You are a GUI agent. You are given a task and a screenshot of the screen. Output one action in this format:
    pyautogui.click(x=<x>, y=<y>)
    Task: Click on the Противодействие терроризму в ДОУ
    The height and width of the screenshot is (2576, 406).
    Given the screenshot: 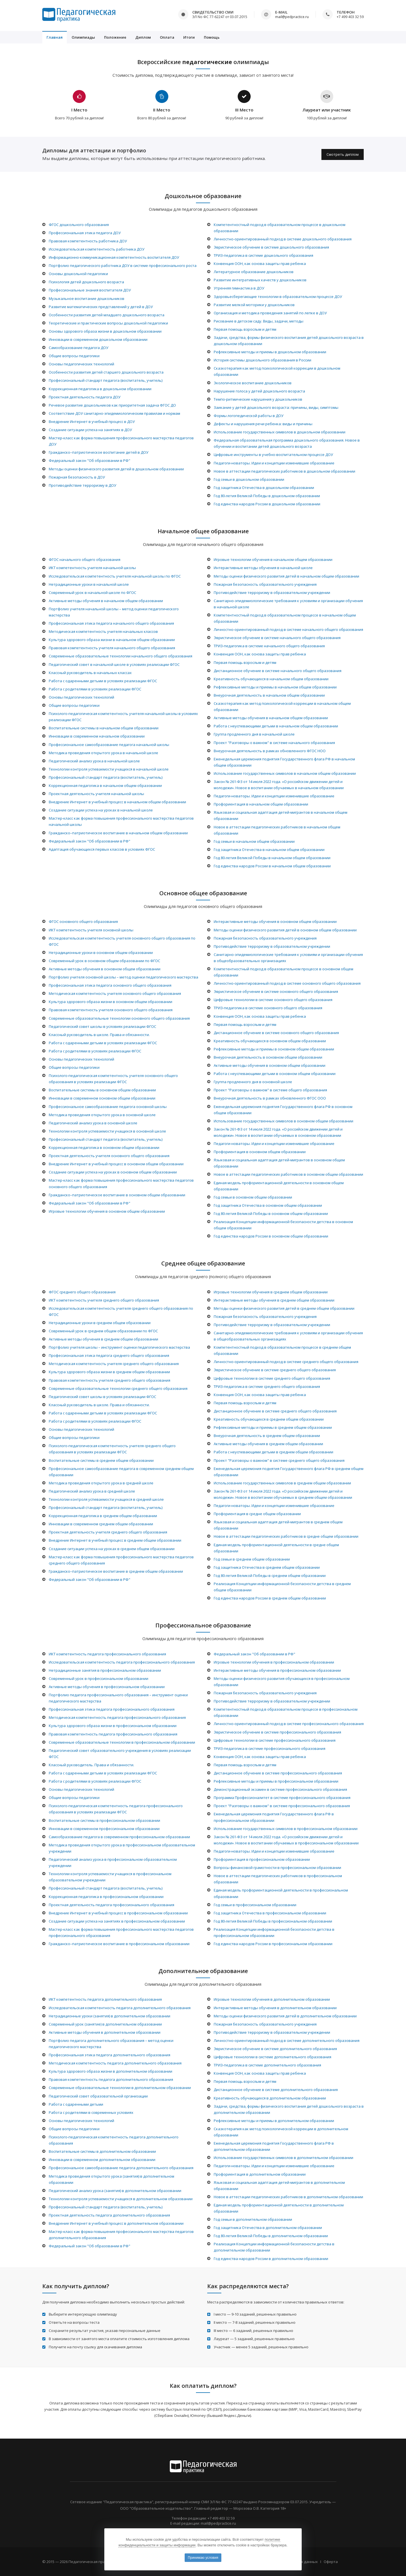 What is the action you would take?
    pyautogui.click(x=82, y=485)
    